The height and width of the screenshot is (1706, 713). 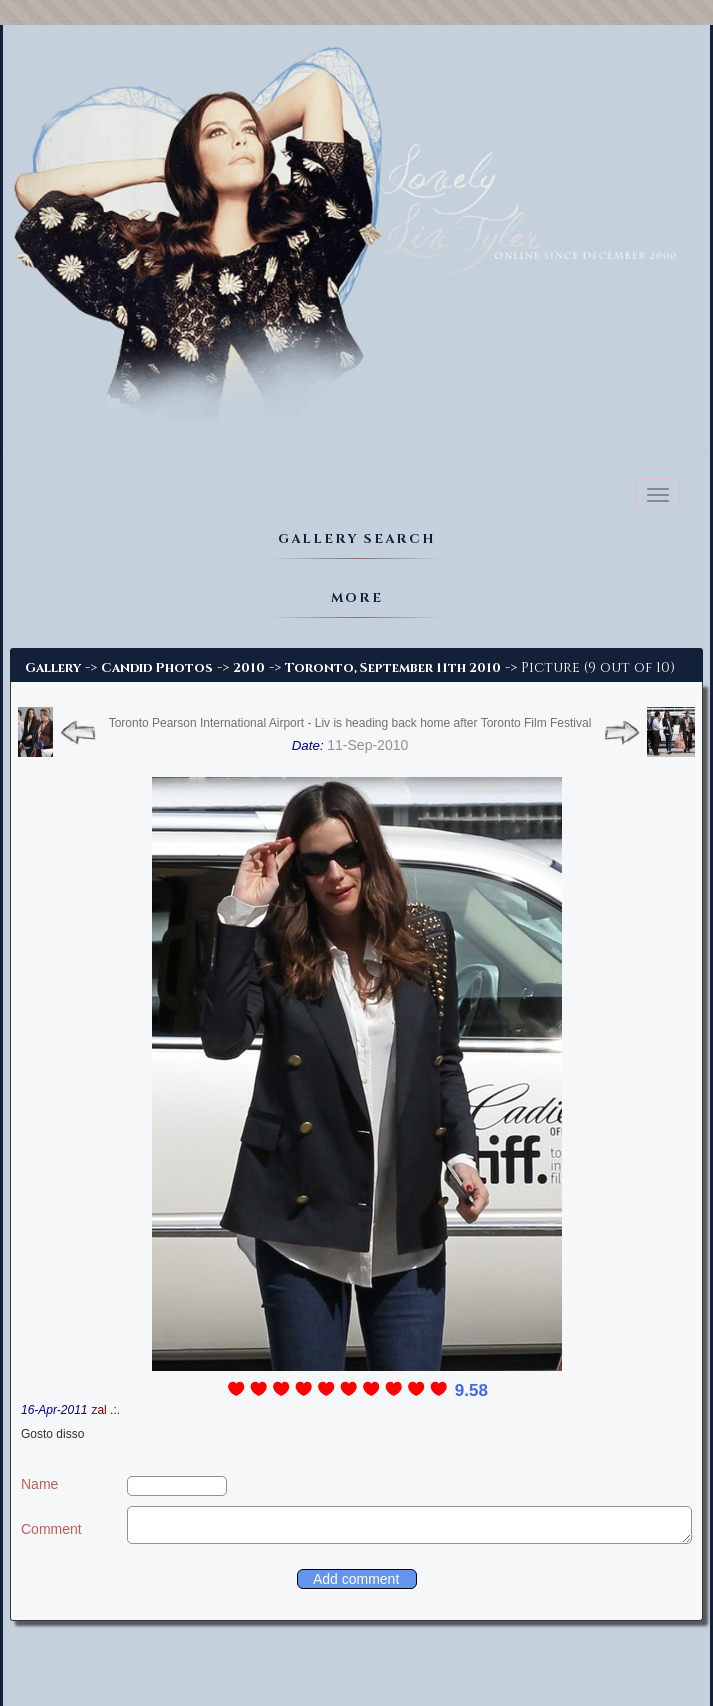 What do you see at coordinates (249, 668) in the screenshot?
I see `2010` at bounding box center [249, 668].